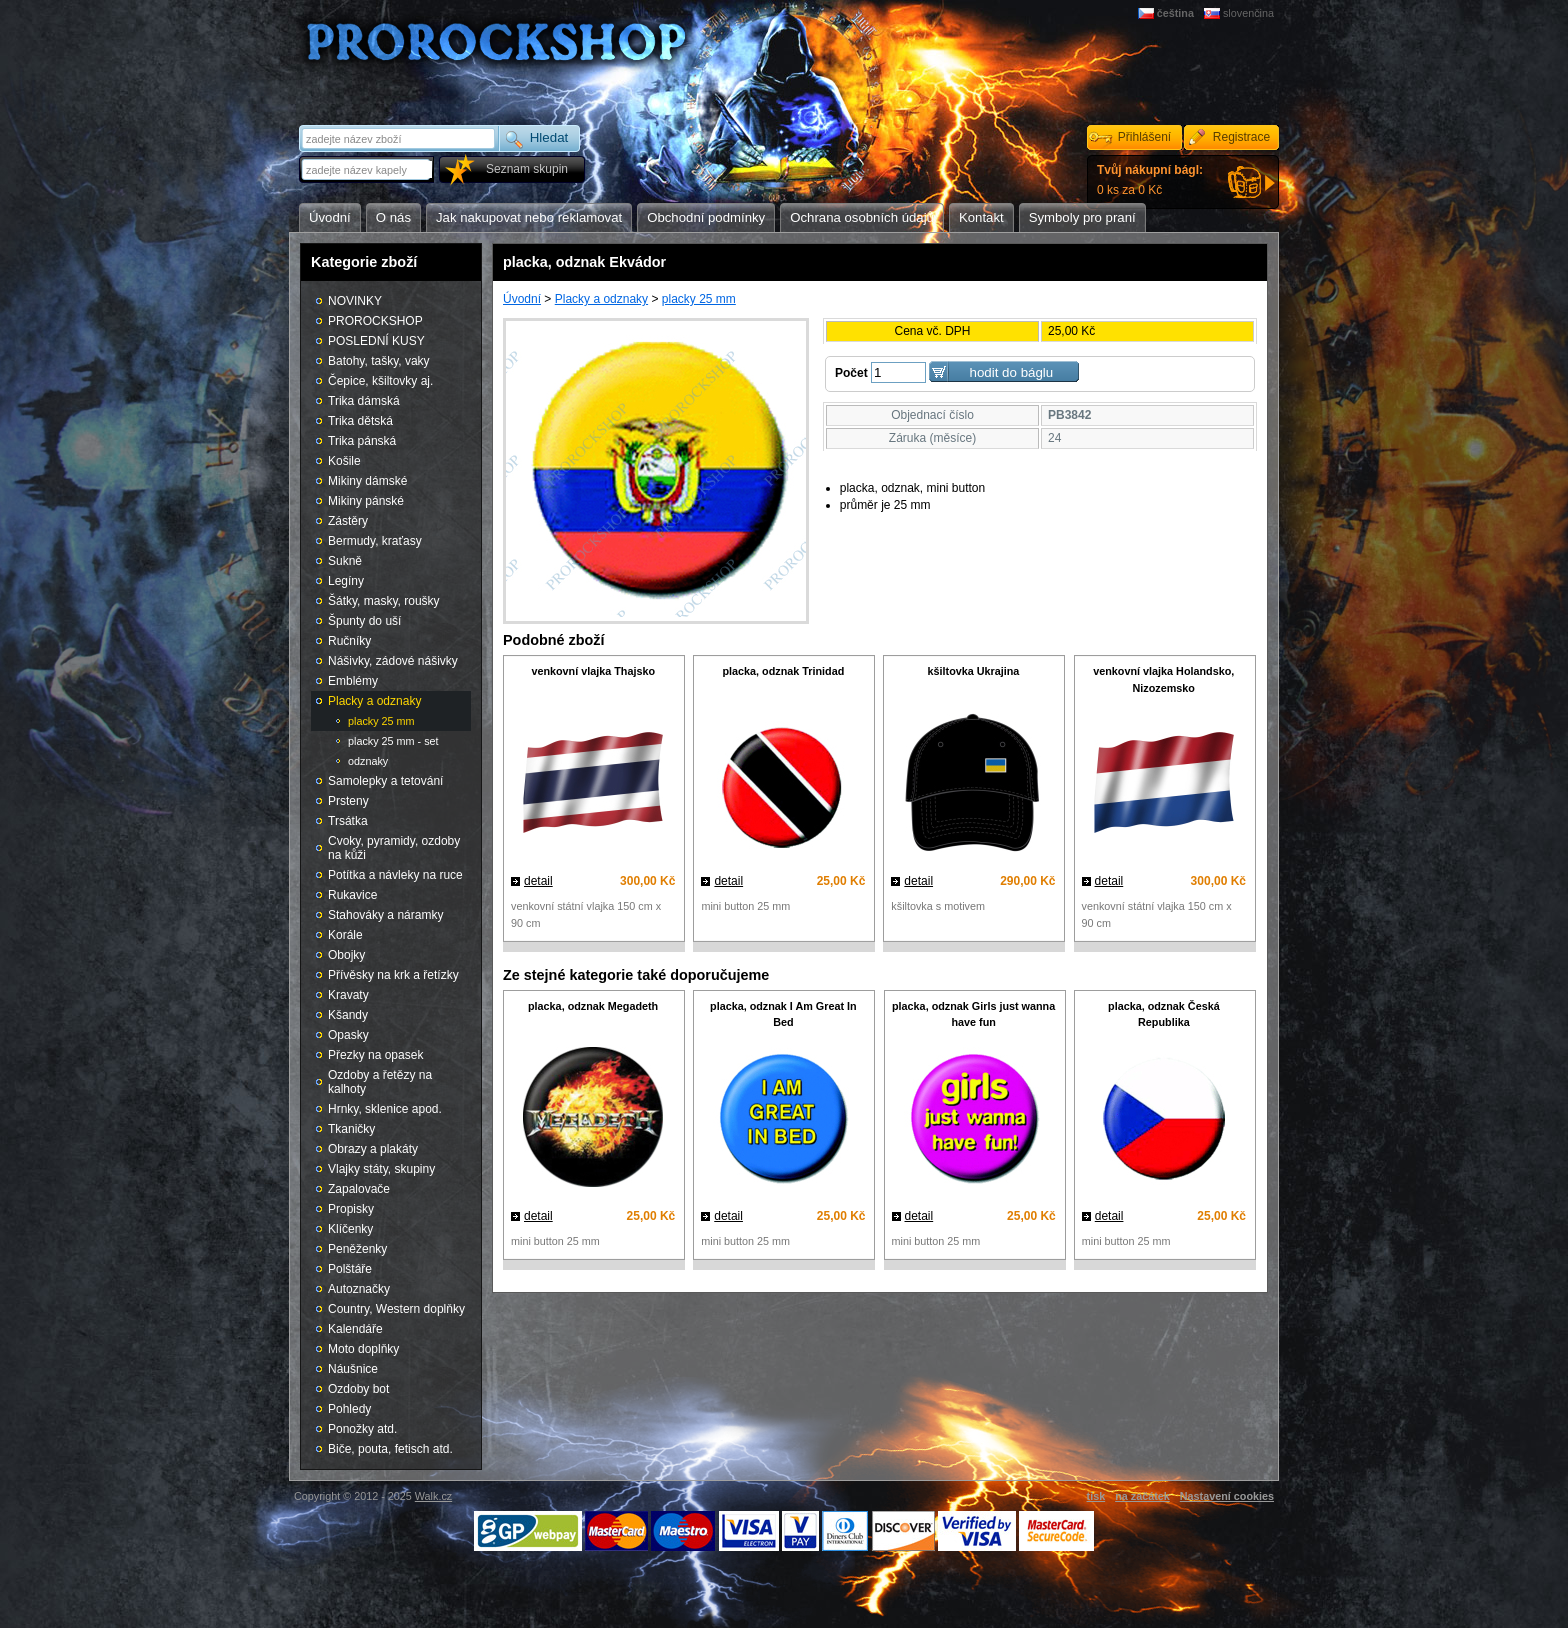 The height and width of the screenshot is (1628, 1568). What do you see at coordinates (345, 561) in the screenshot?
I see `Sukně` at bounding box center [345, 561].